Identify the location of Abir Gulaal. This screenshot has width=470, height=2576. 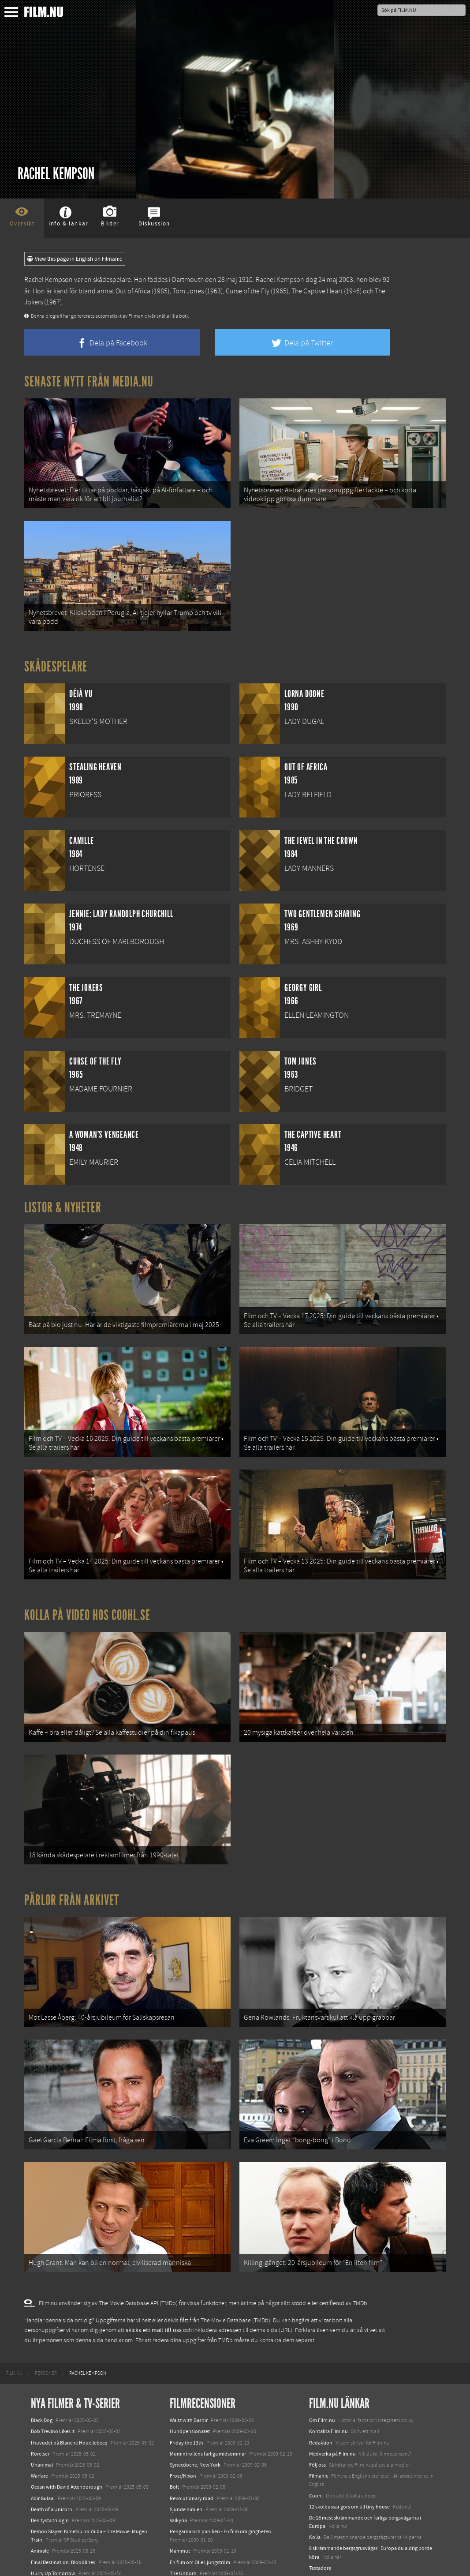
(43, 2443).